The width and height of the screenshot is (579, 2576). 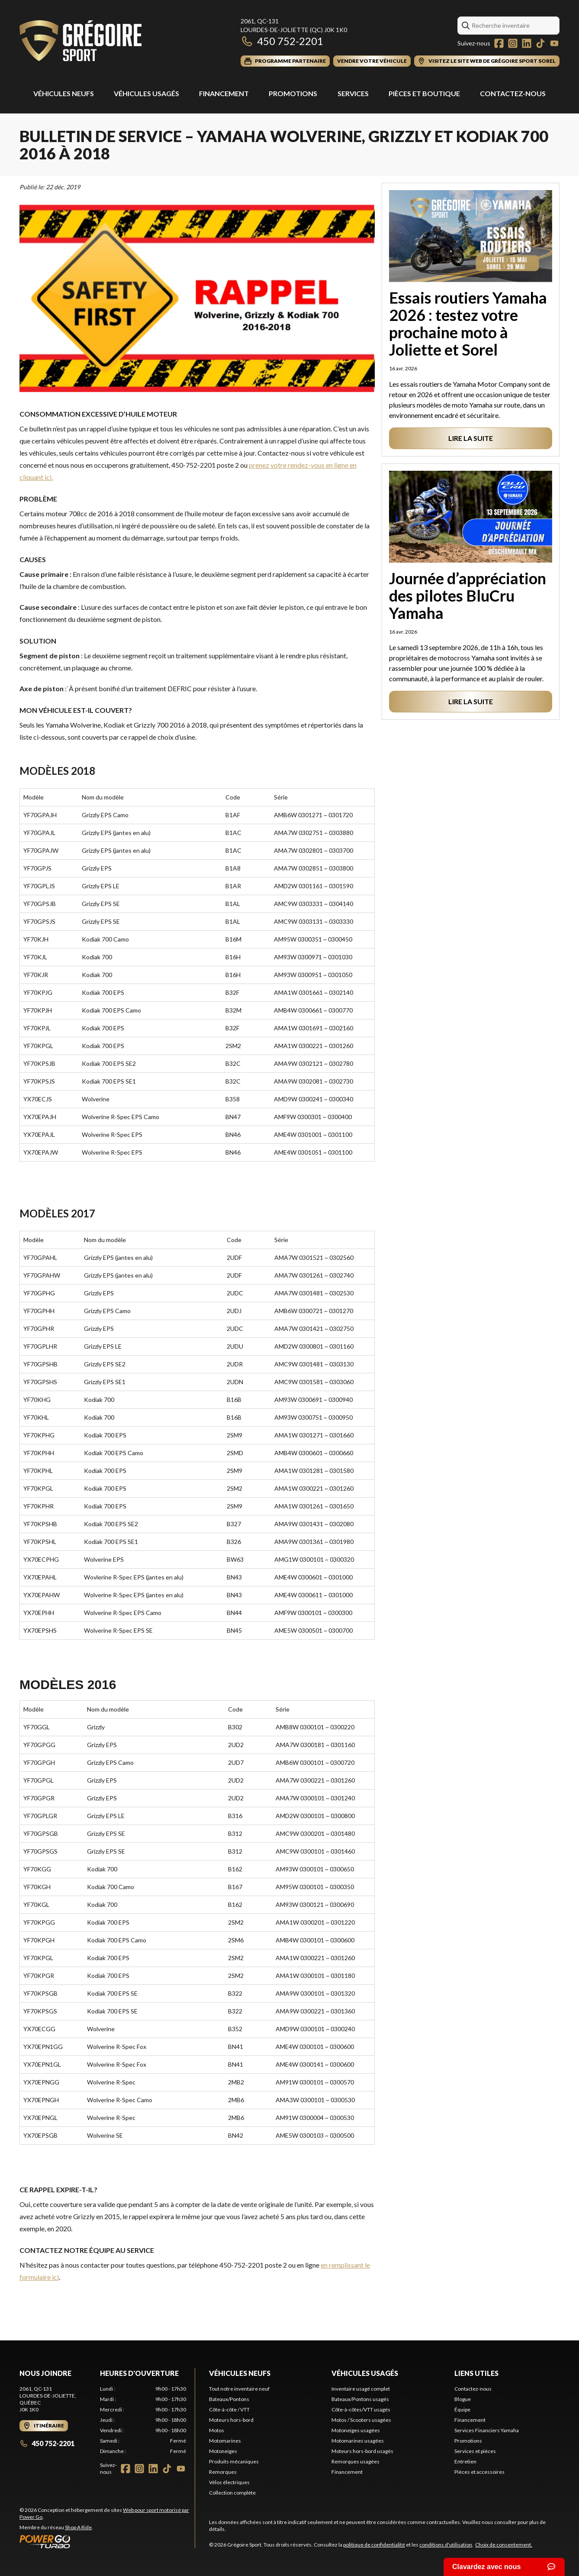 I want to click on Collection complète, so click(x=232, y=2492).